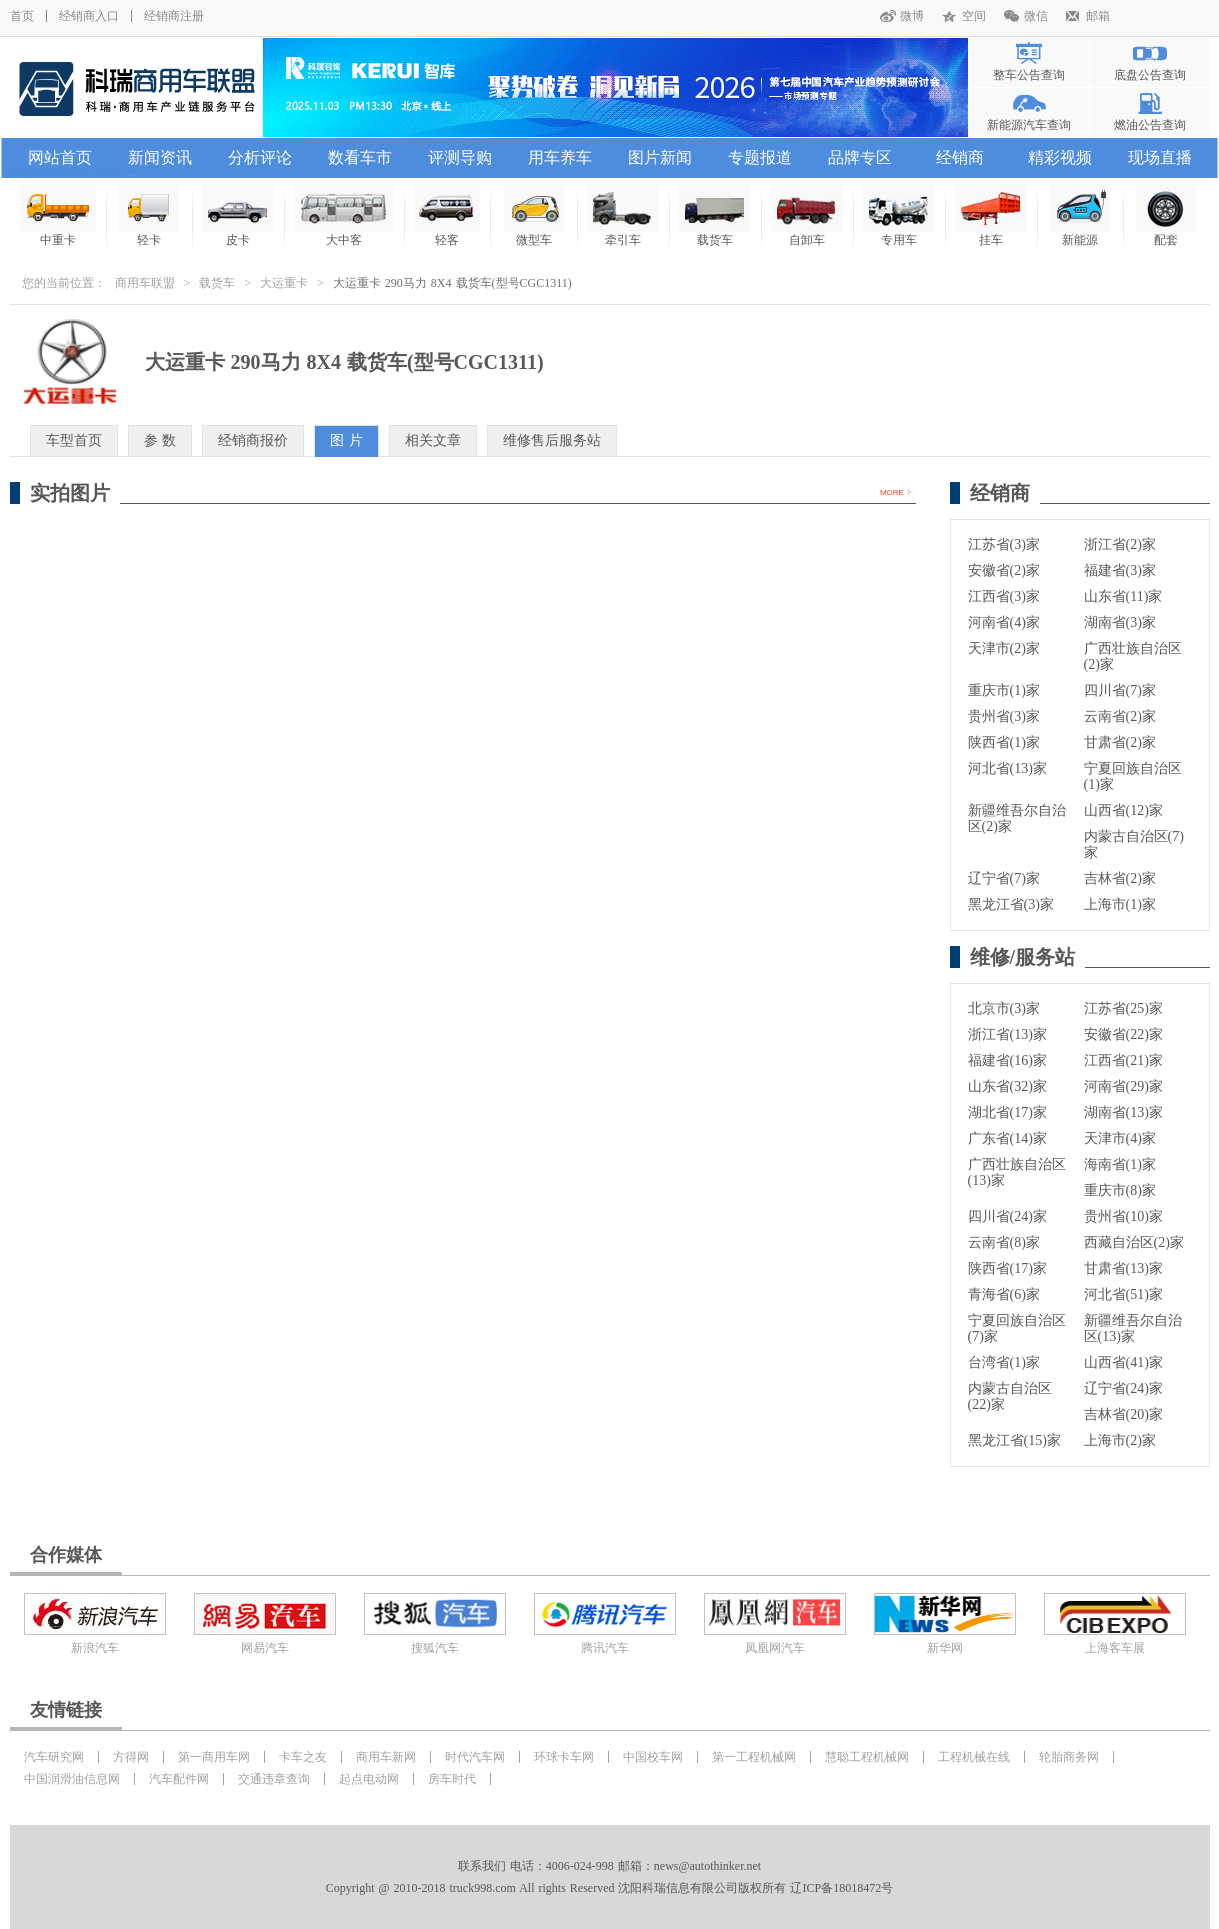 The height and width of the screenshot is (1929, 1219). Describe the element at coordinates (653, 1757) in the screenshot. I see `中国校车网` at that location.